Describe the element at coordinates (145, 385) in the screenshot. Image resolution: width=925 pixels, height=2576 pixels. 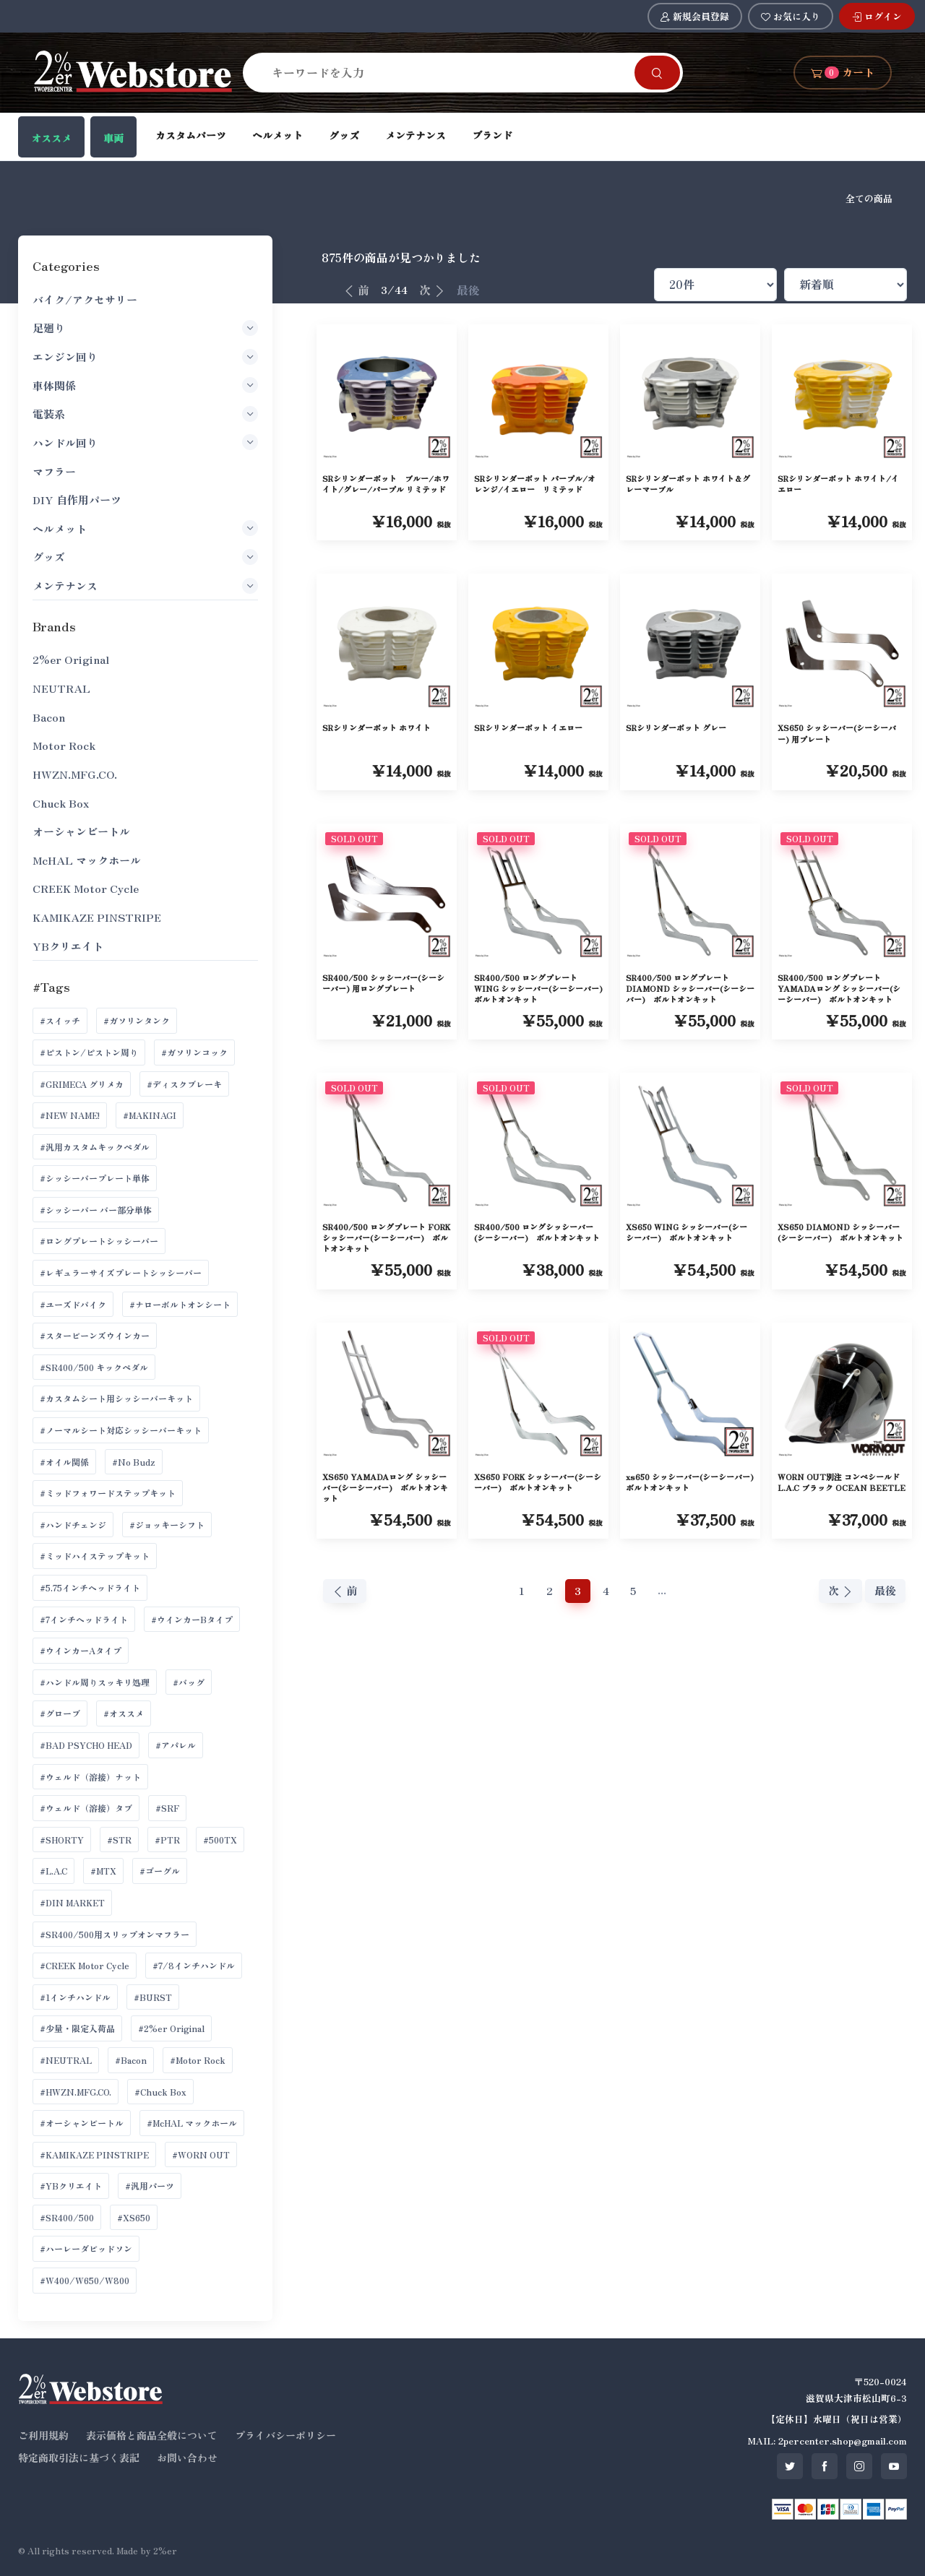
I see `車体関係 [button]` at that location.